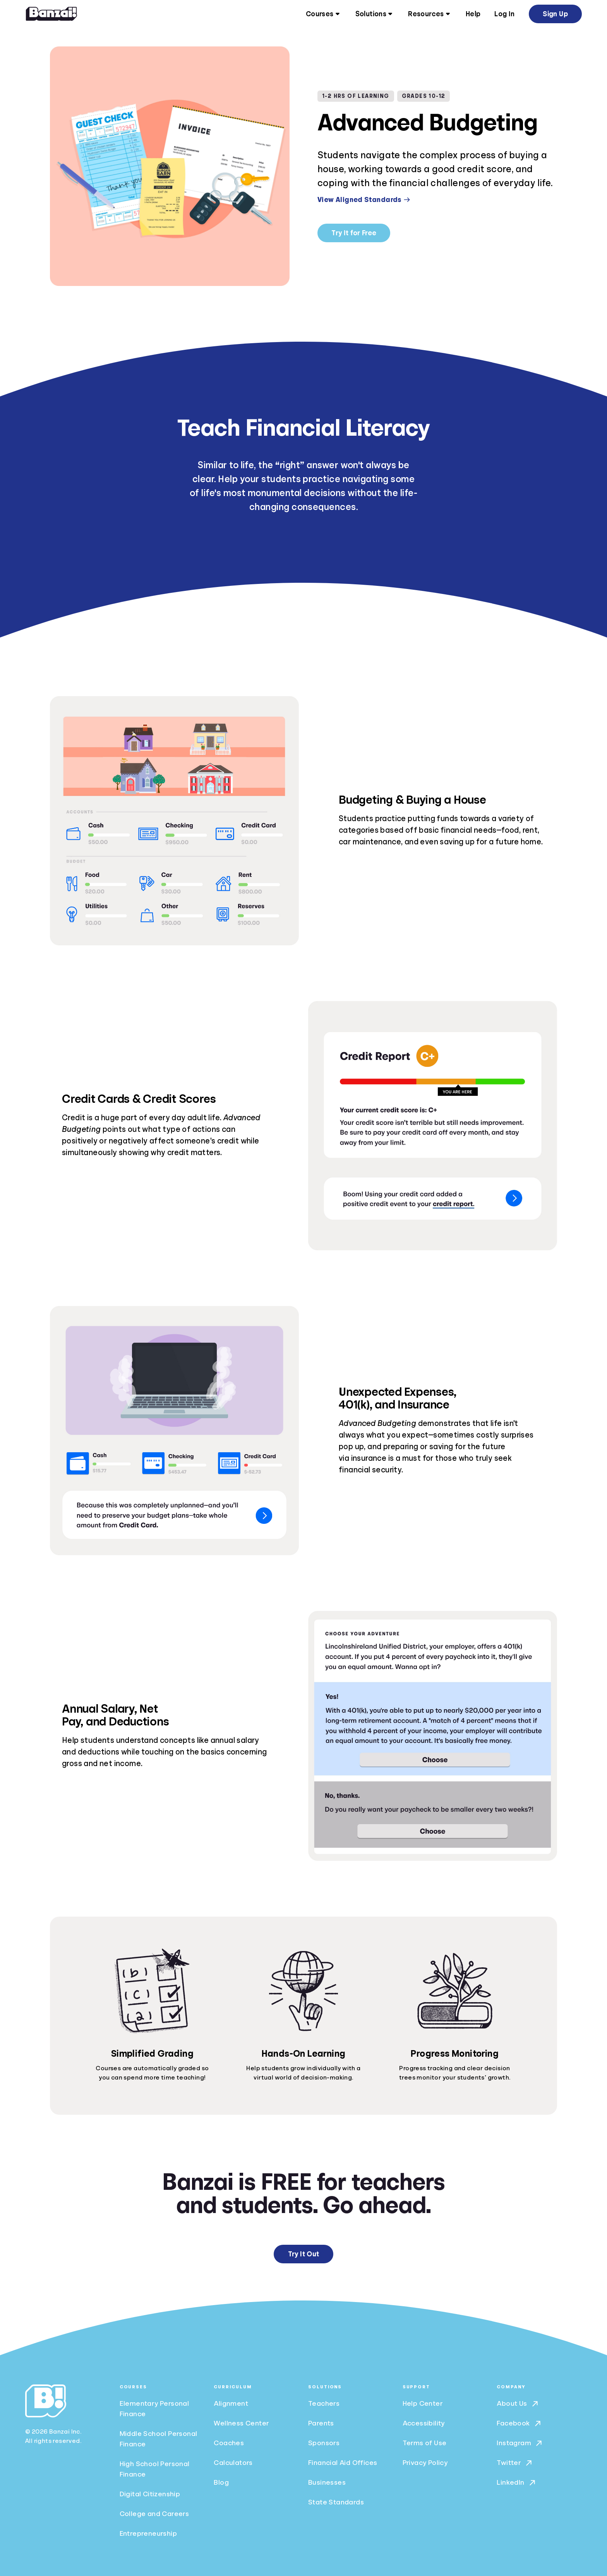  Describe the element at coordinates (324, 2442) in the screenshot. I see `Sponsors` at that location.